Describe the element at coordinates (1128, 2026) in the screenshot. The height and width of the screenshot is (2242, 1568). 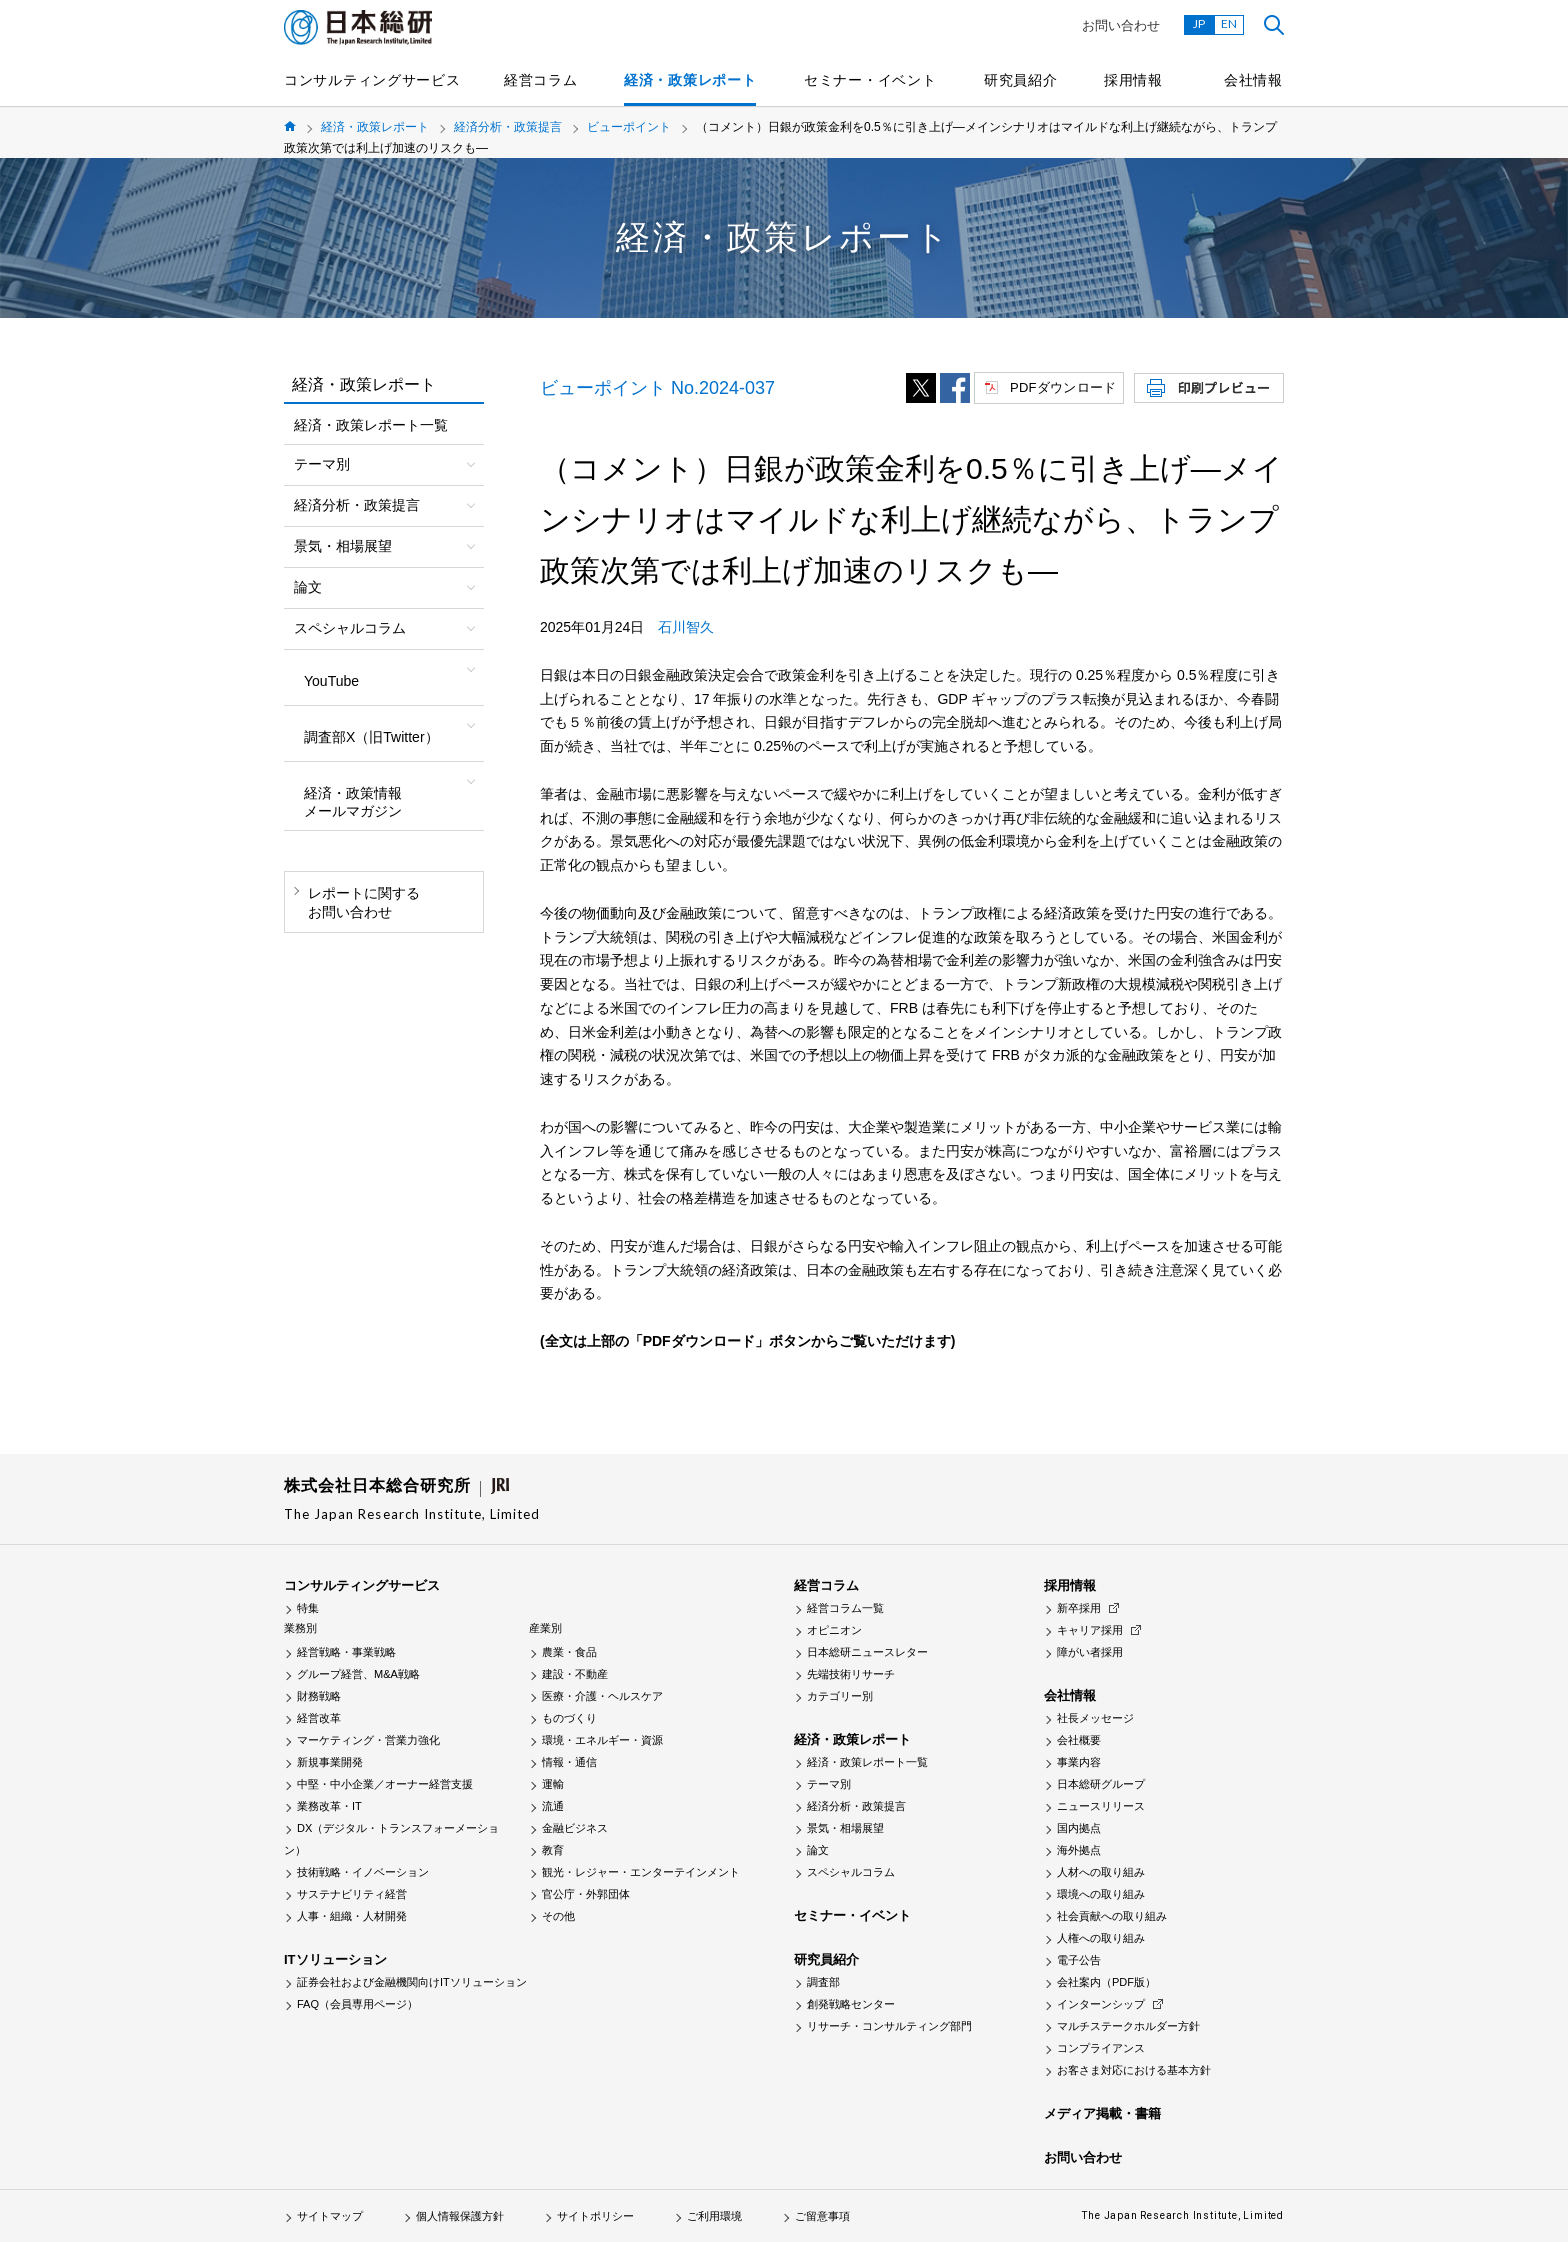
I see `マルチステークホルダー方針` at that location.